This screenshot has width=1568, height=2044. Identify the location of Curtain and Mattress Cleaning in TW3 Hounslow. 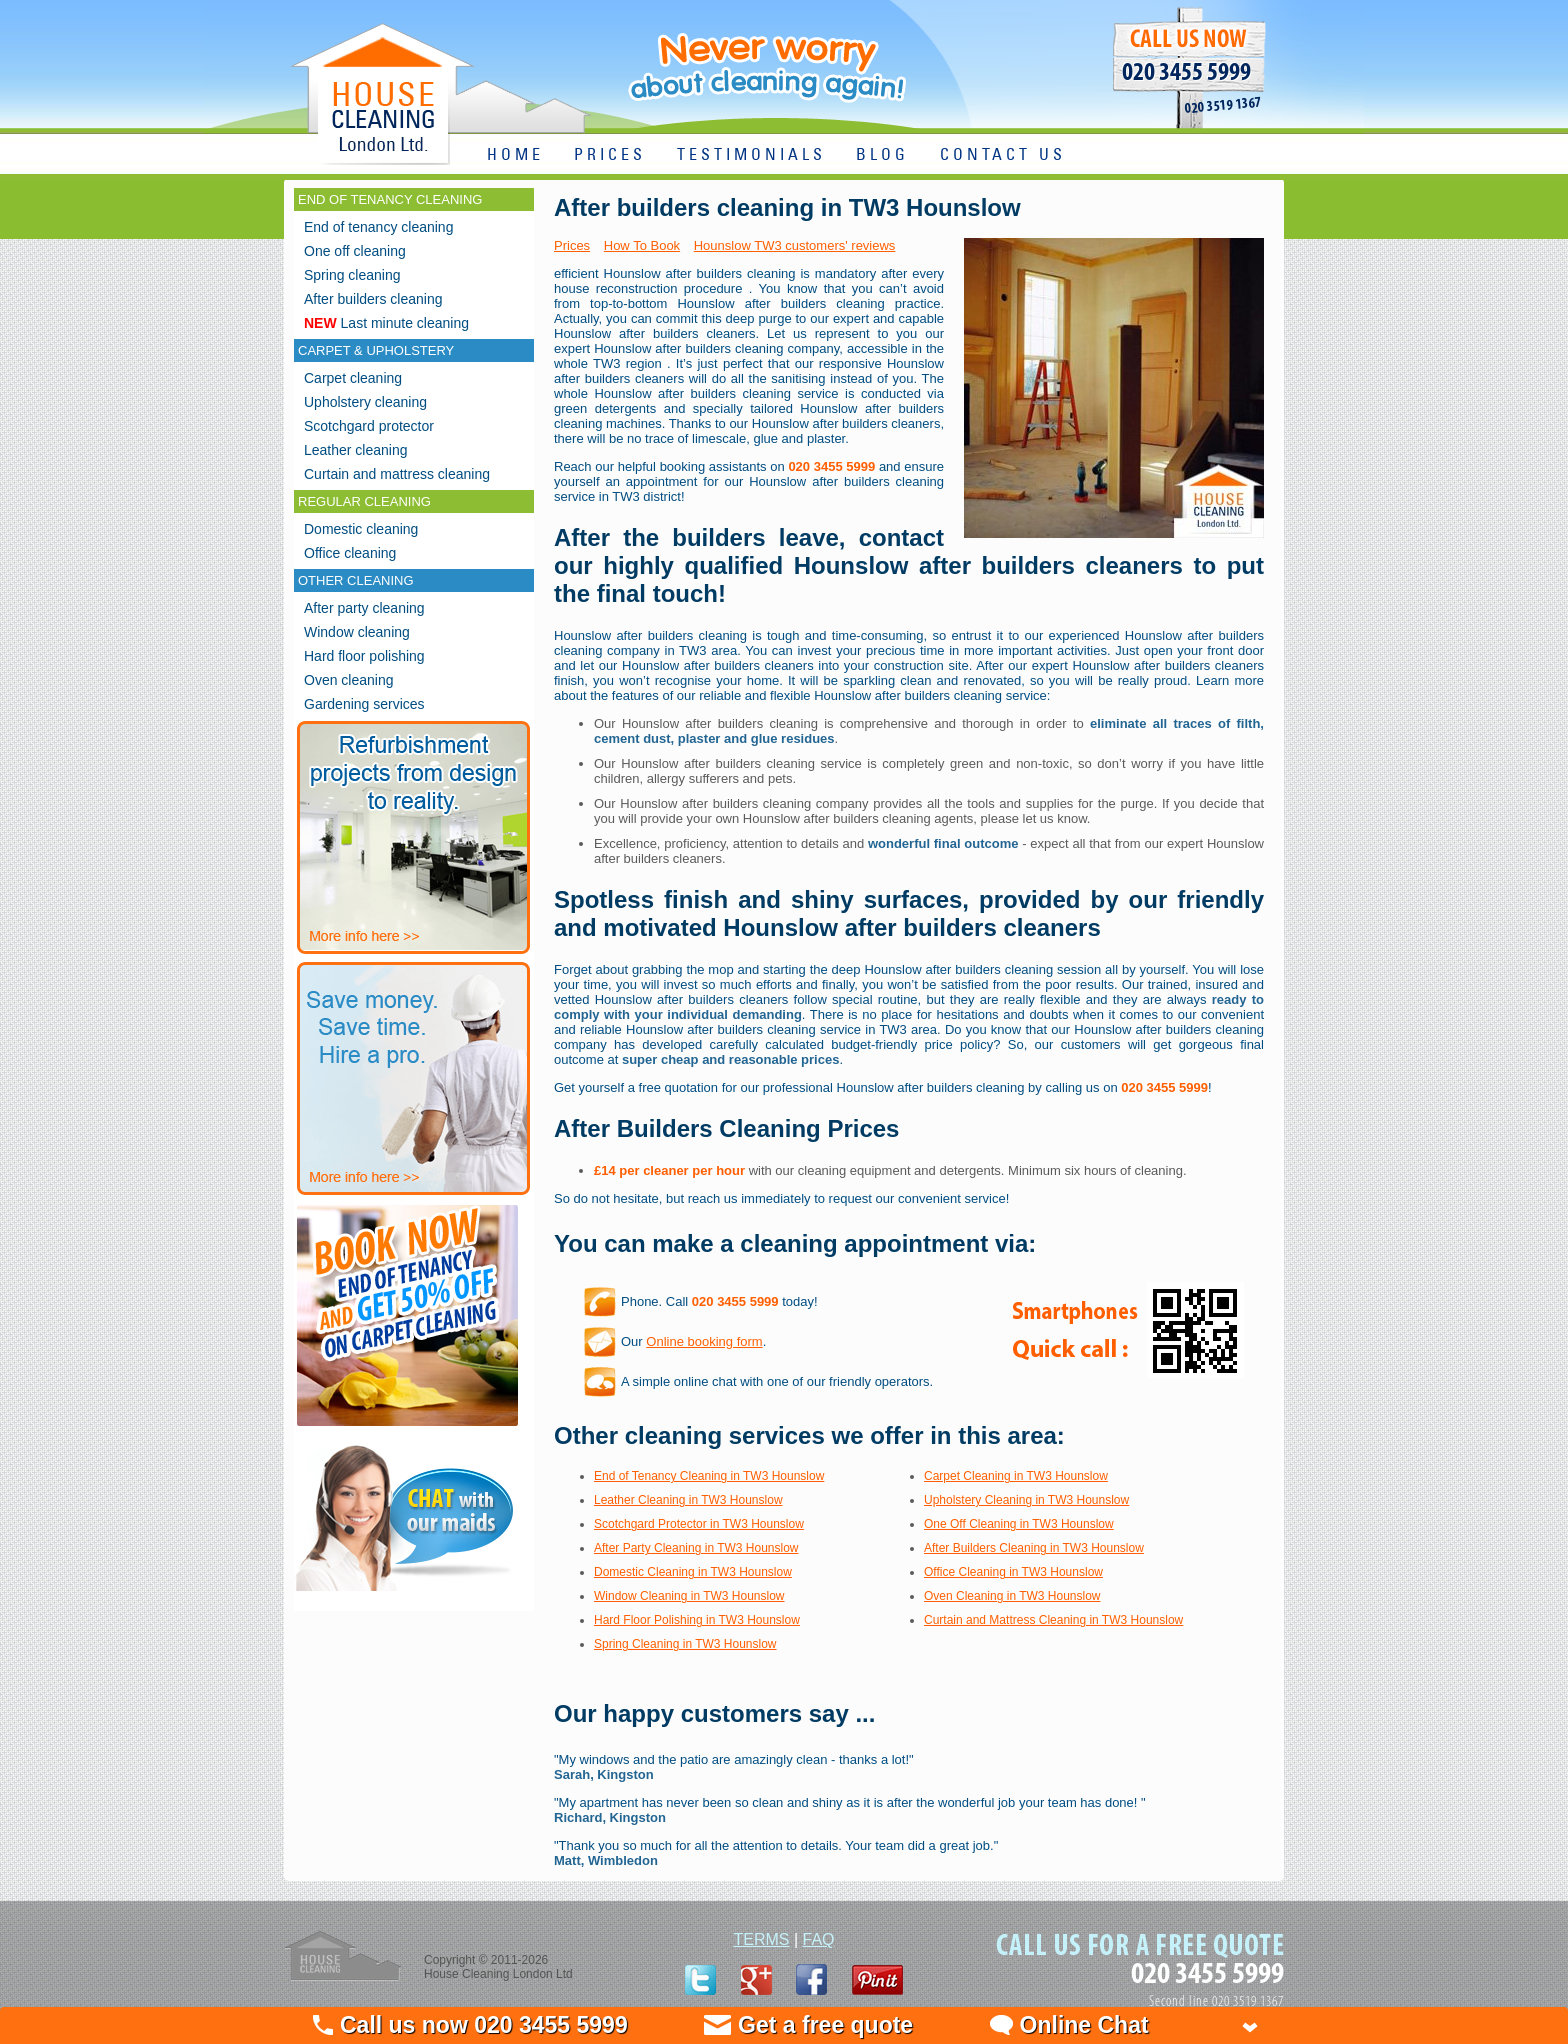
(1053, 1620).